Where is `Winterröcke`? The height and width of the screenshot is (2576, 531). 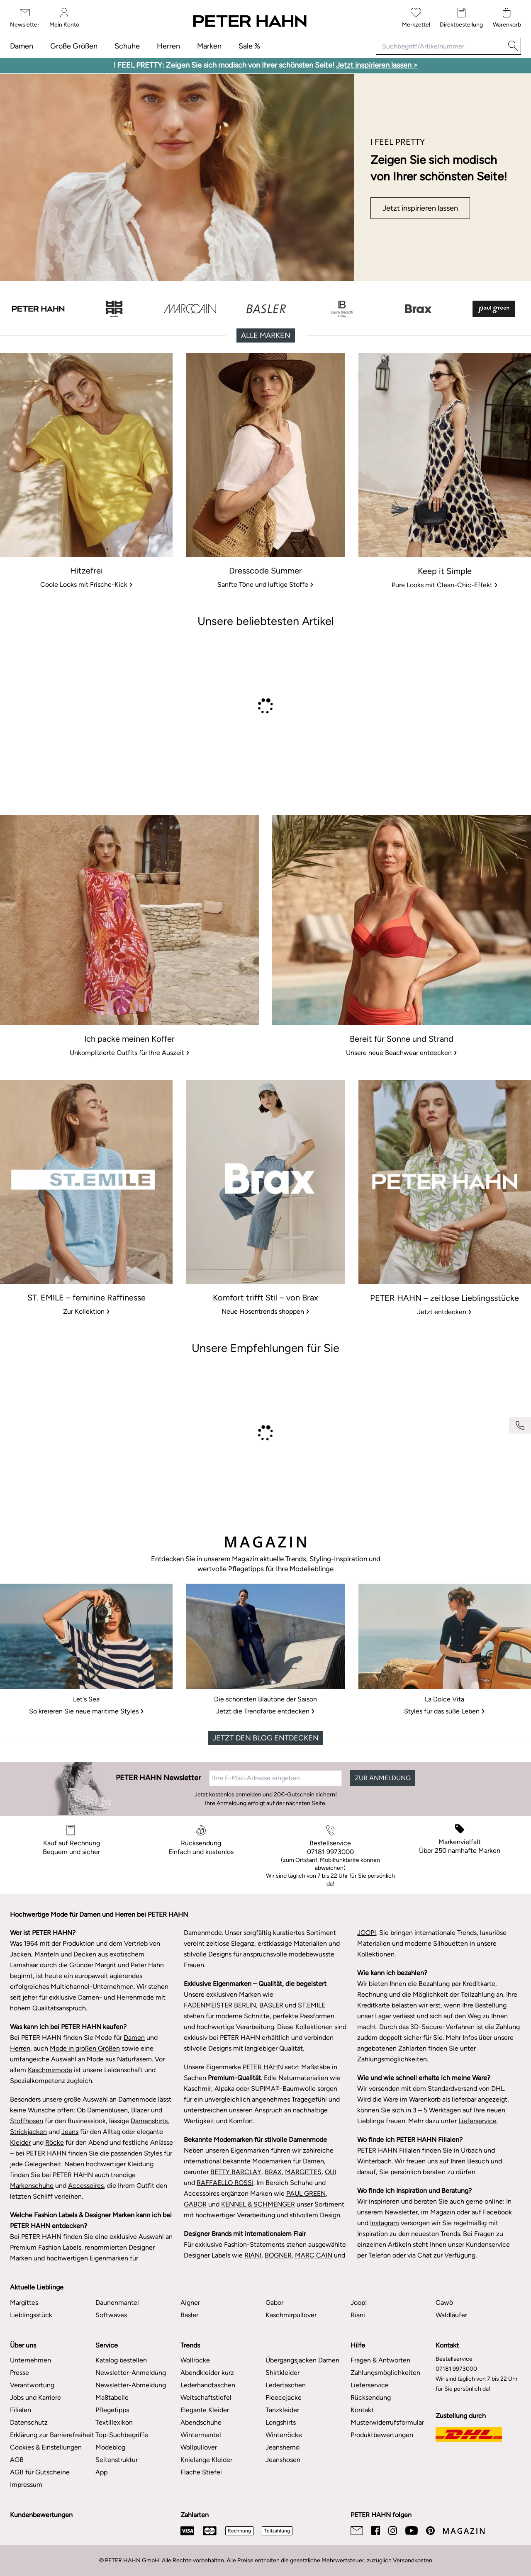
Winterröcke is located at coordinates (284, 2435).